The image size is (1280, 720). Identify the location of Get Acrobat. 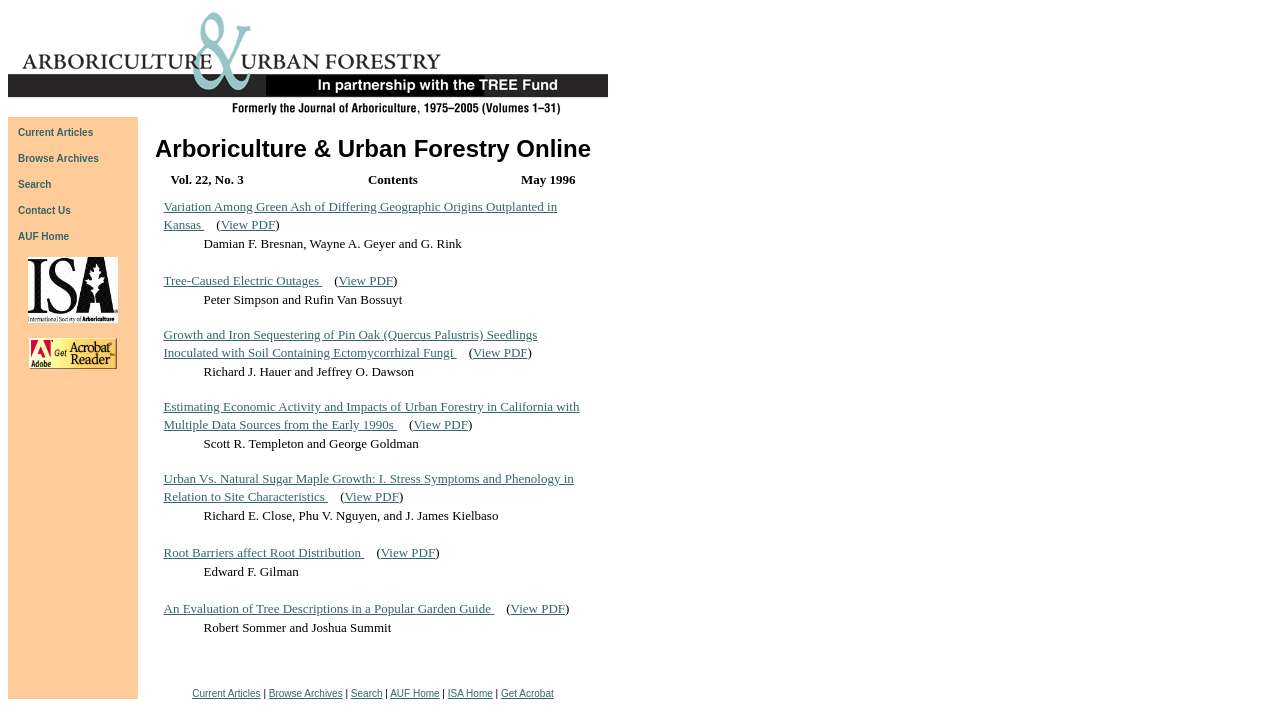
(527, 693).